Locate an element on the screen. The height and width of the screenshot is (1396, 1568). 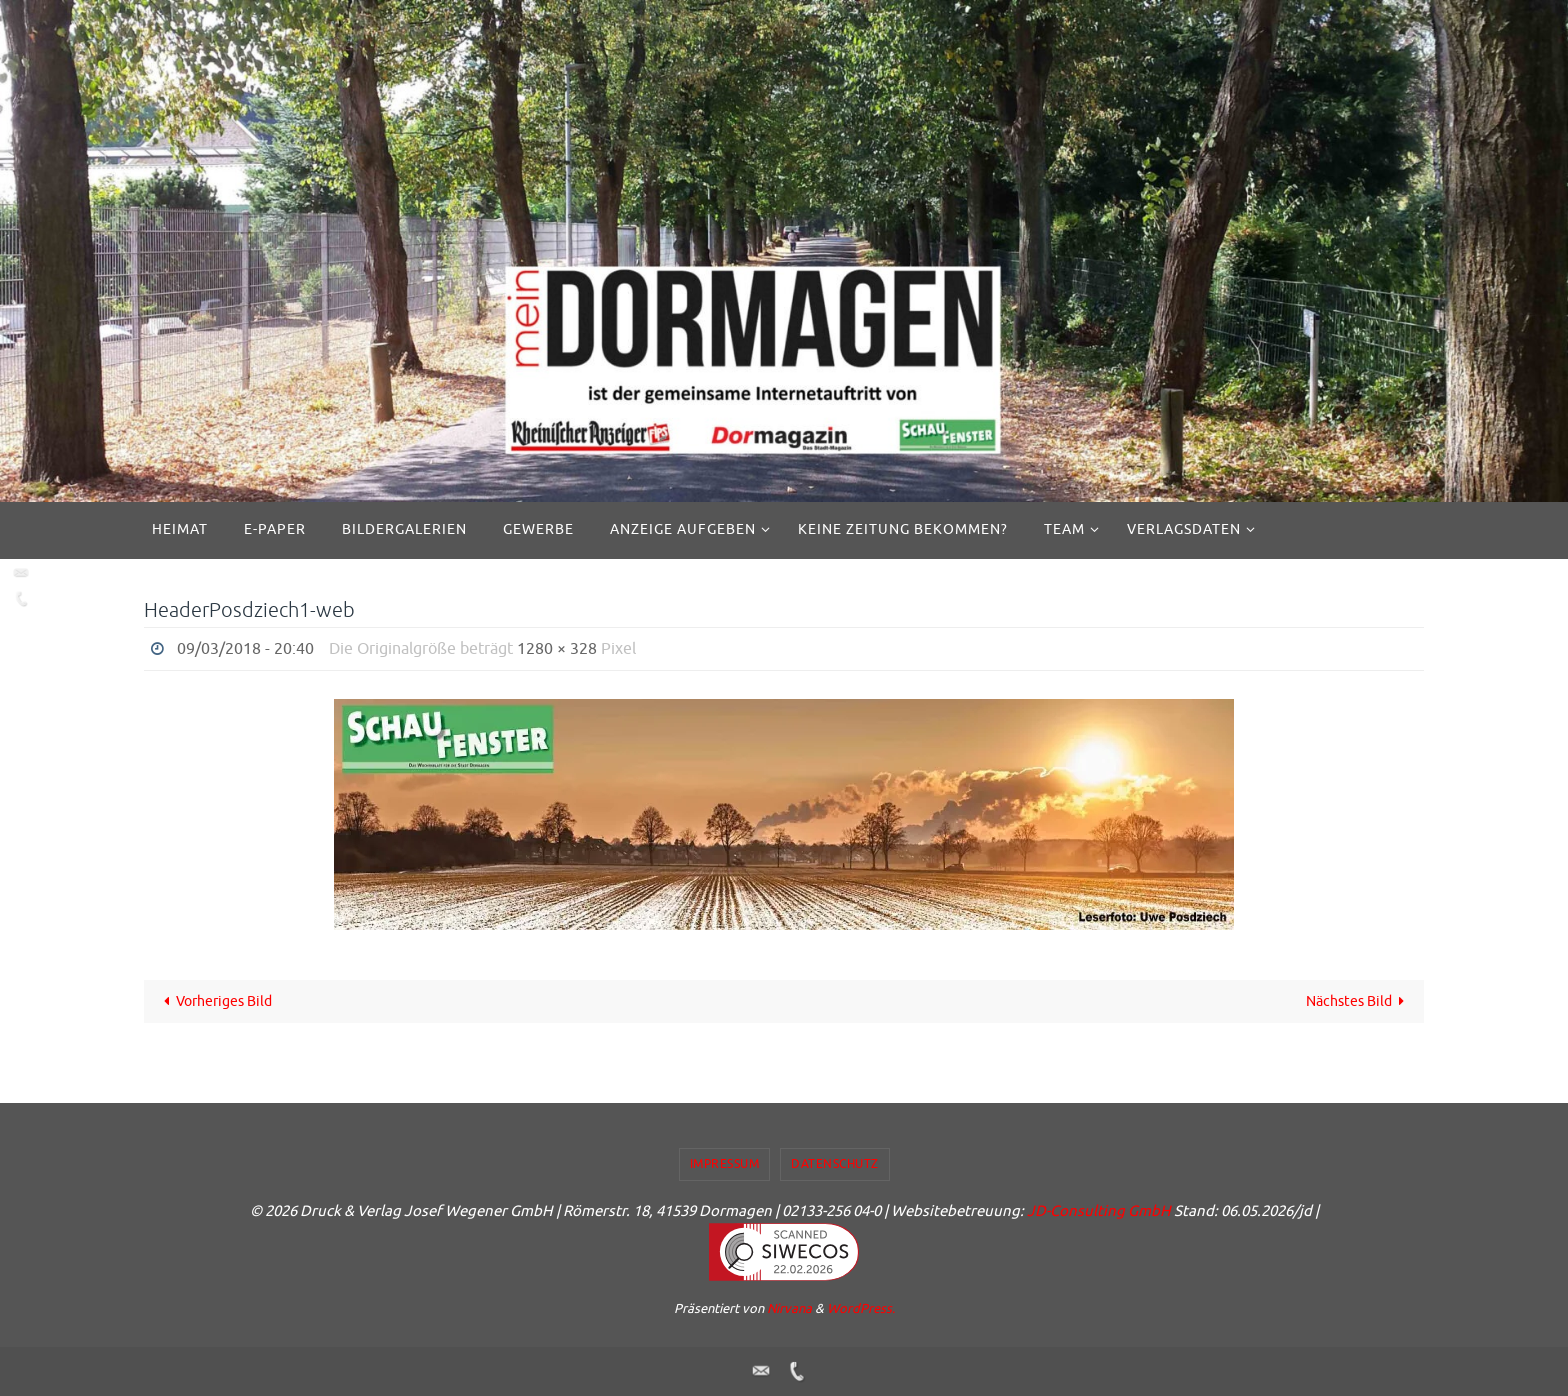
09/03/2018 - 20:40 is located at coordinates (245, 649).